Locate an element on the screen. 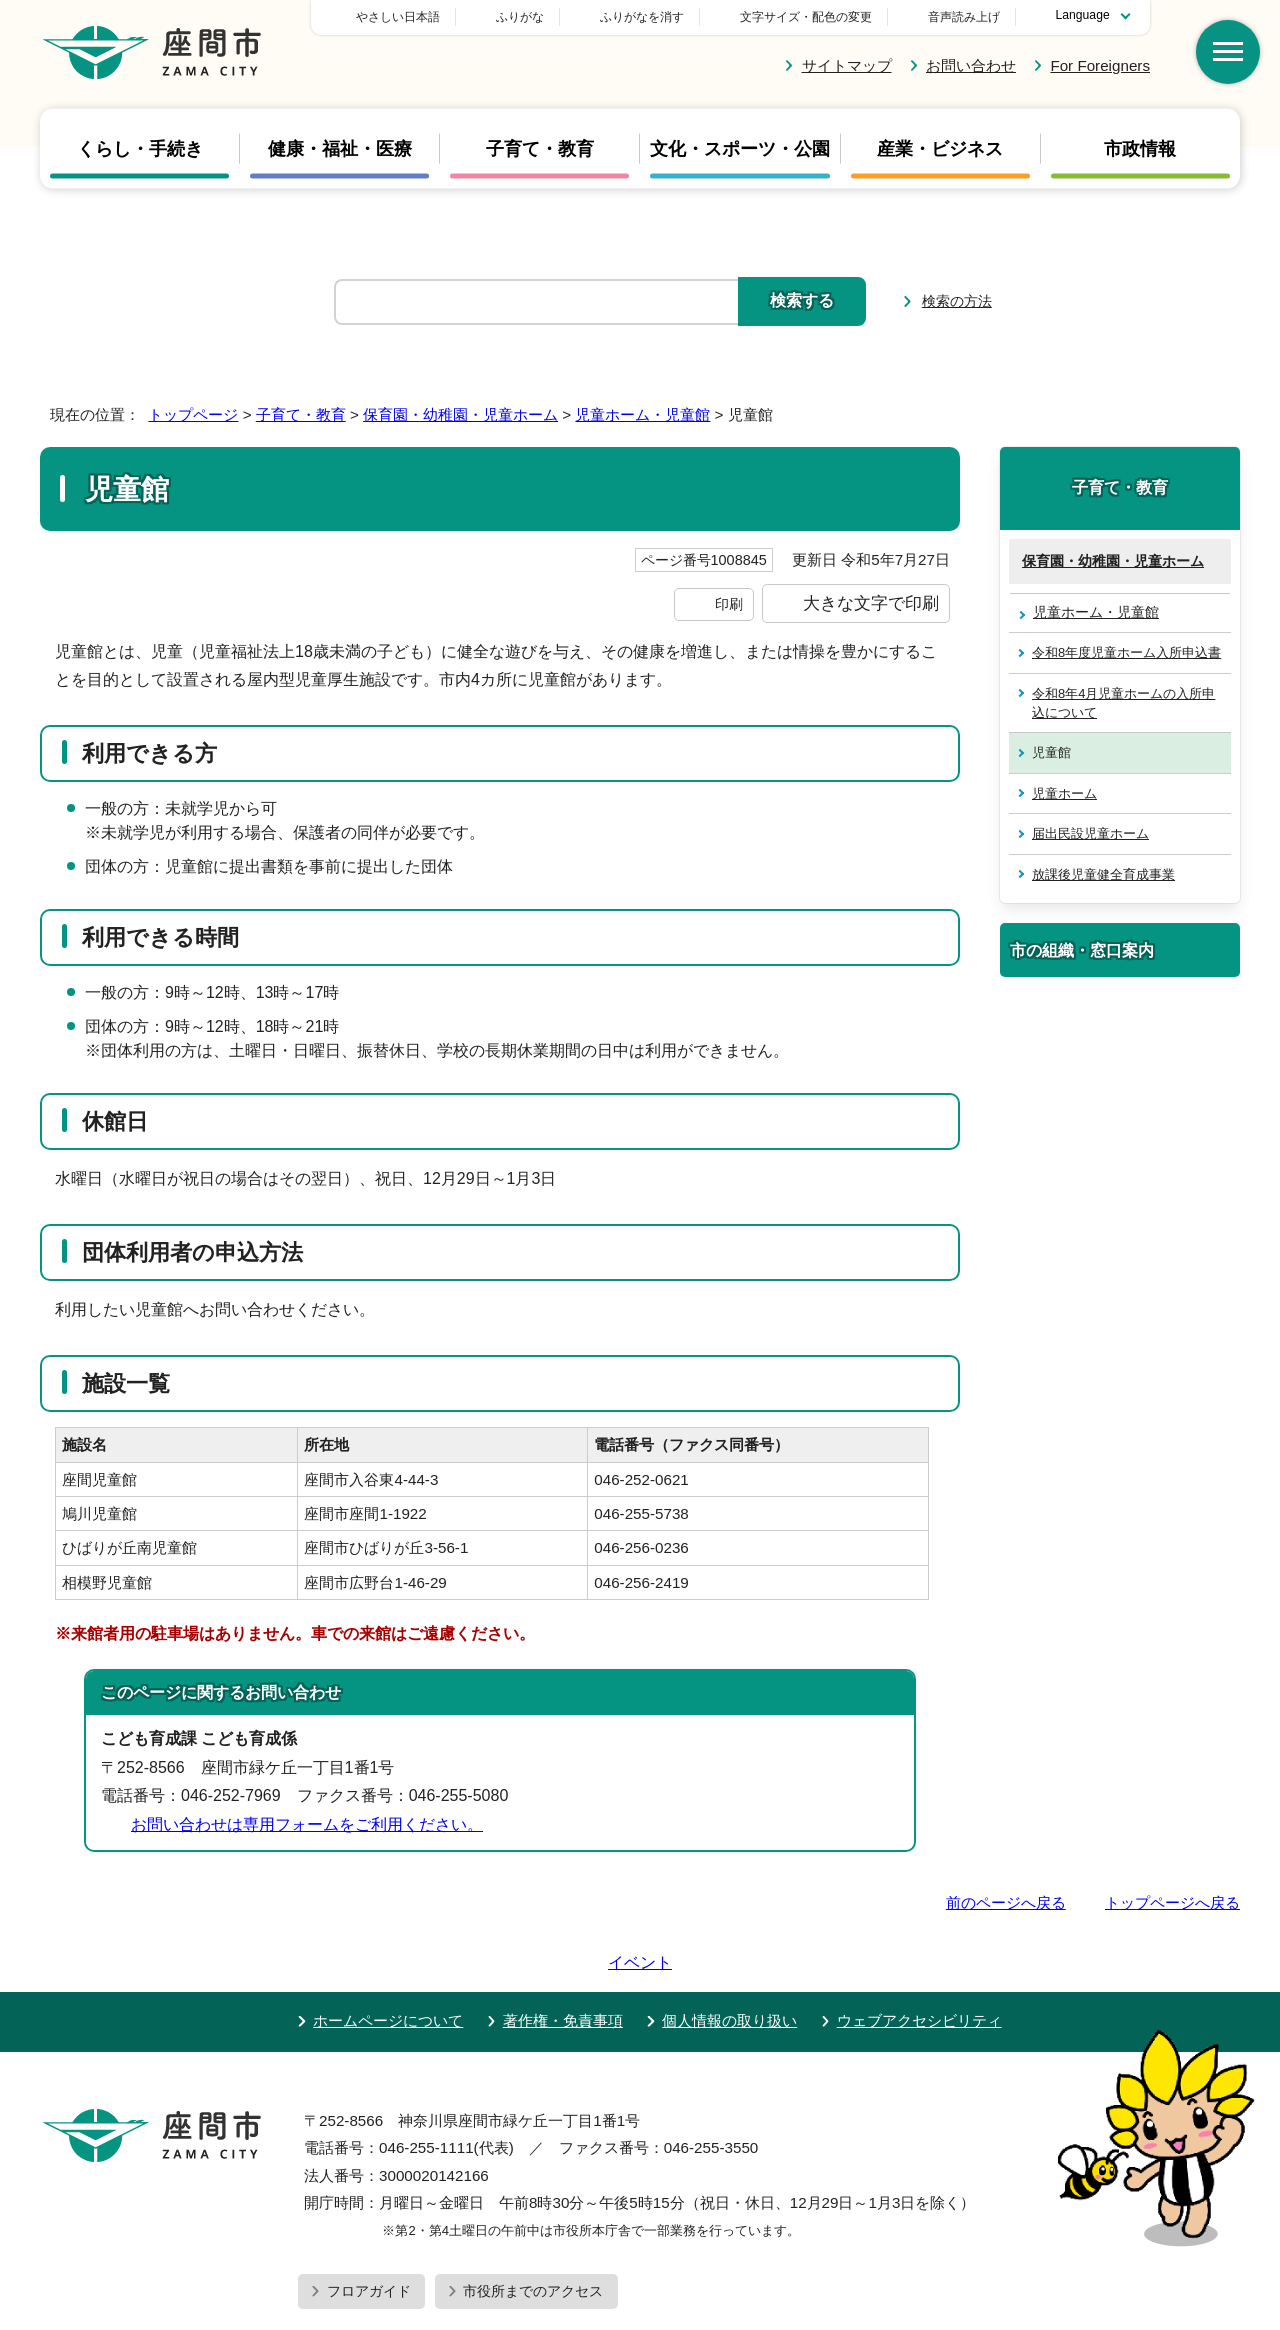 The width and height of the screenshot is (1280, 2330). 令和8年4月児童ホームの入所申込について is located at coordinates (1123, 703).